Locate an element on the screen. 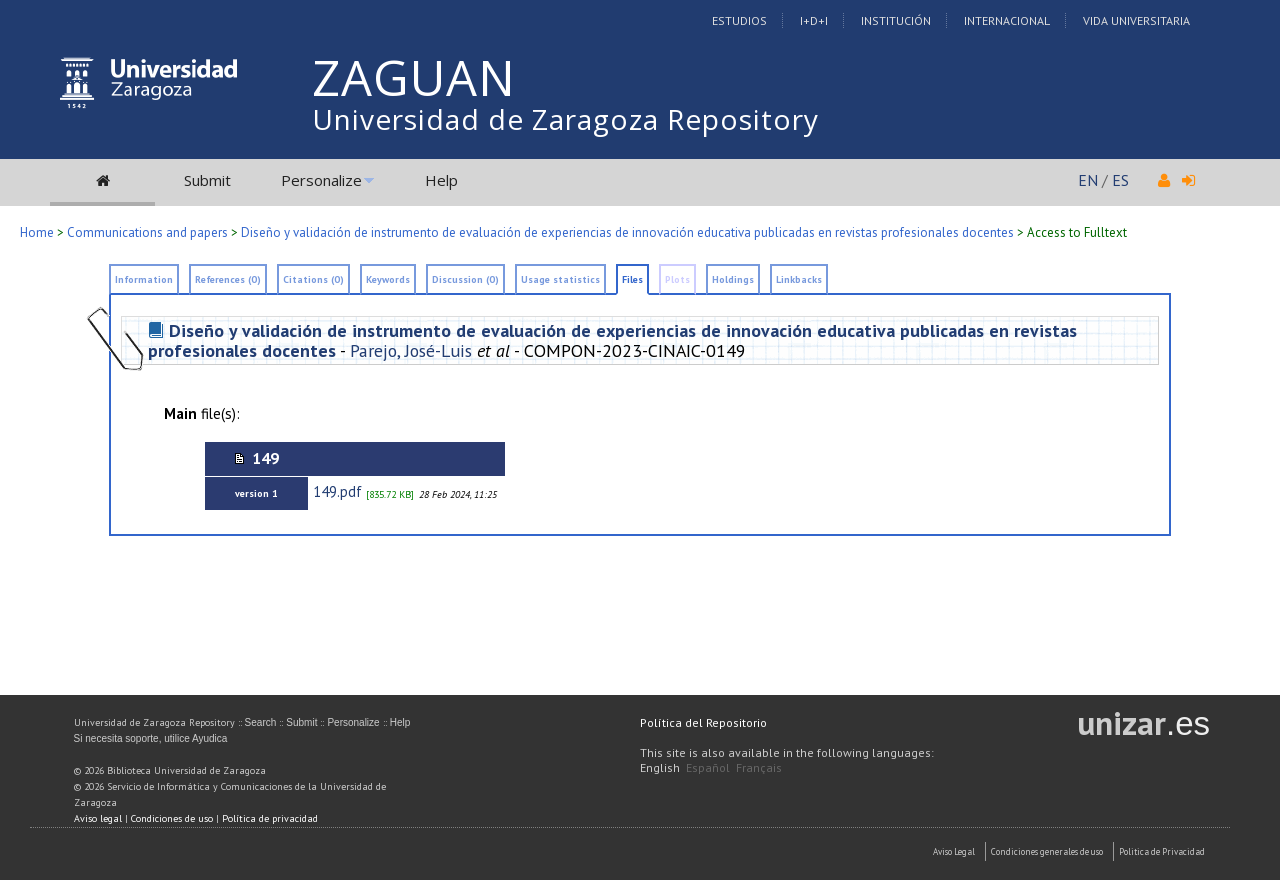 This screenshot has height=880, width=1280. Universidad de Zaragoza Repository is located at coordinates (565, 119).